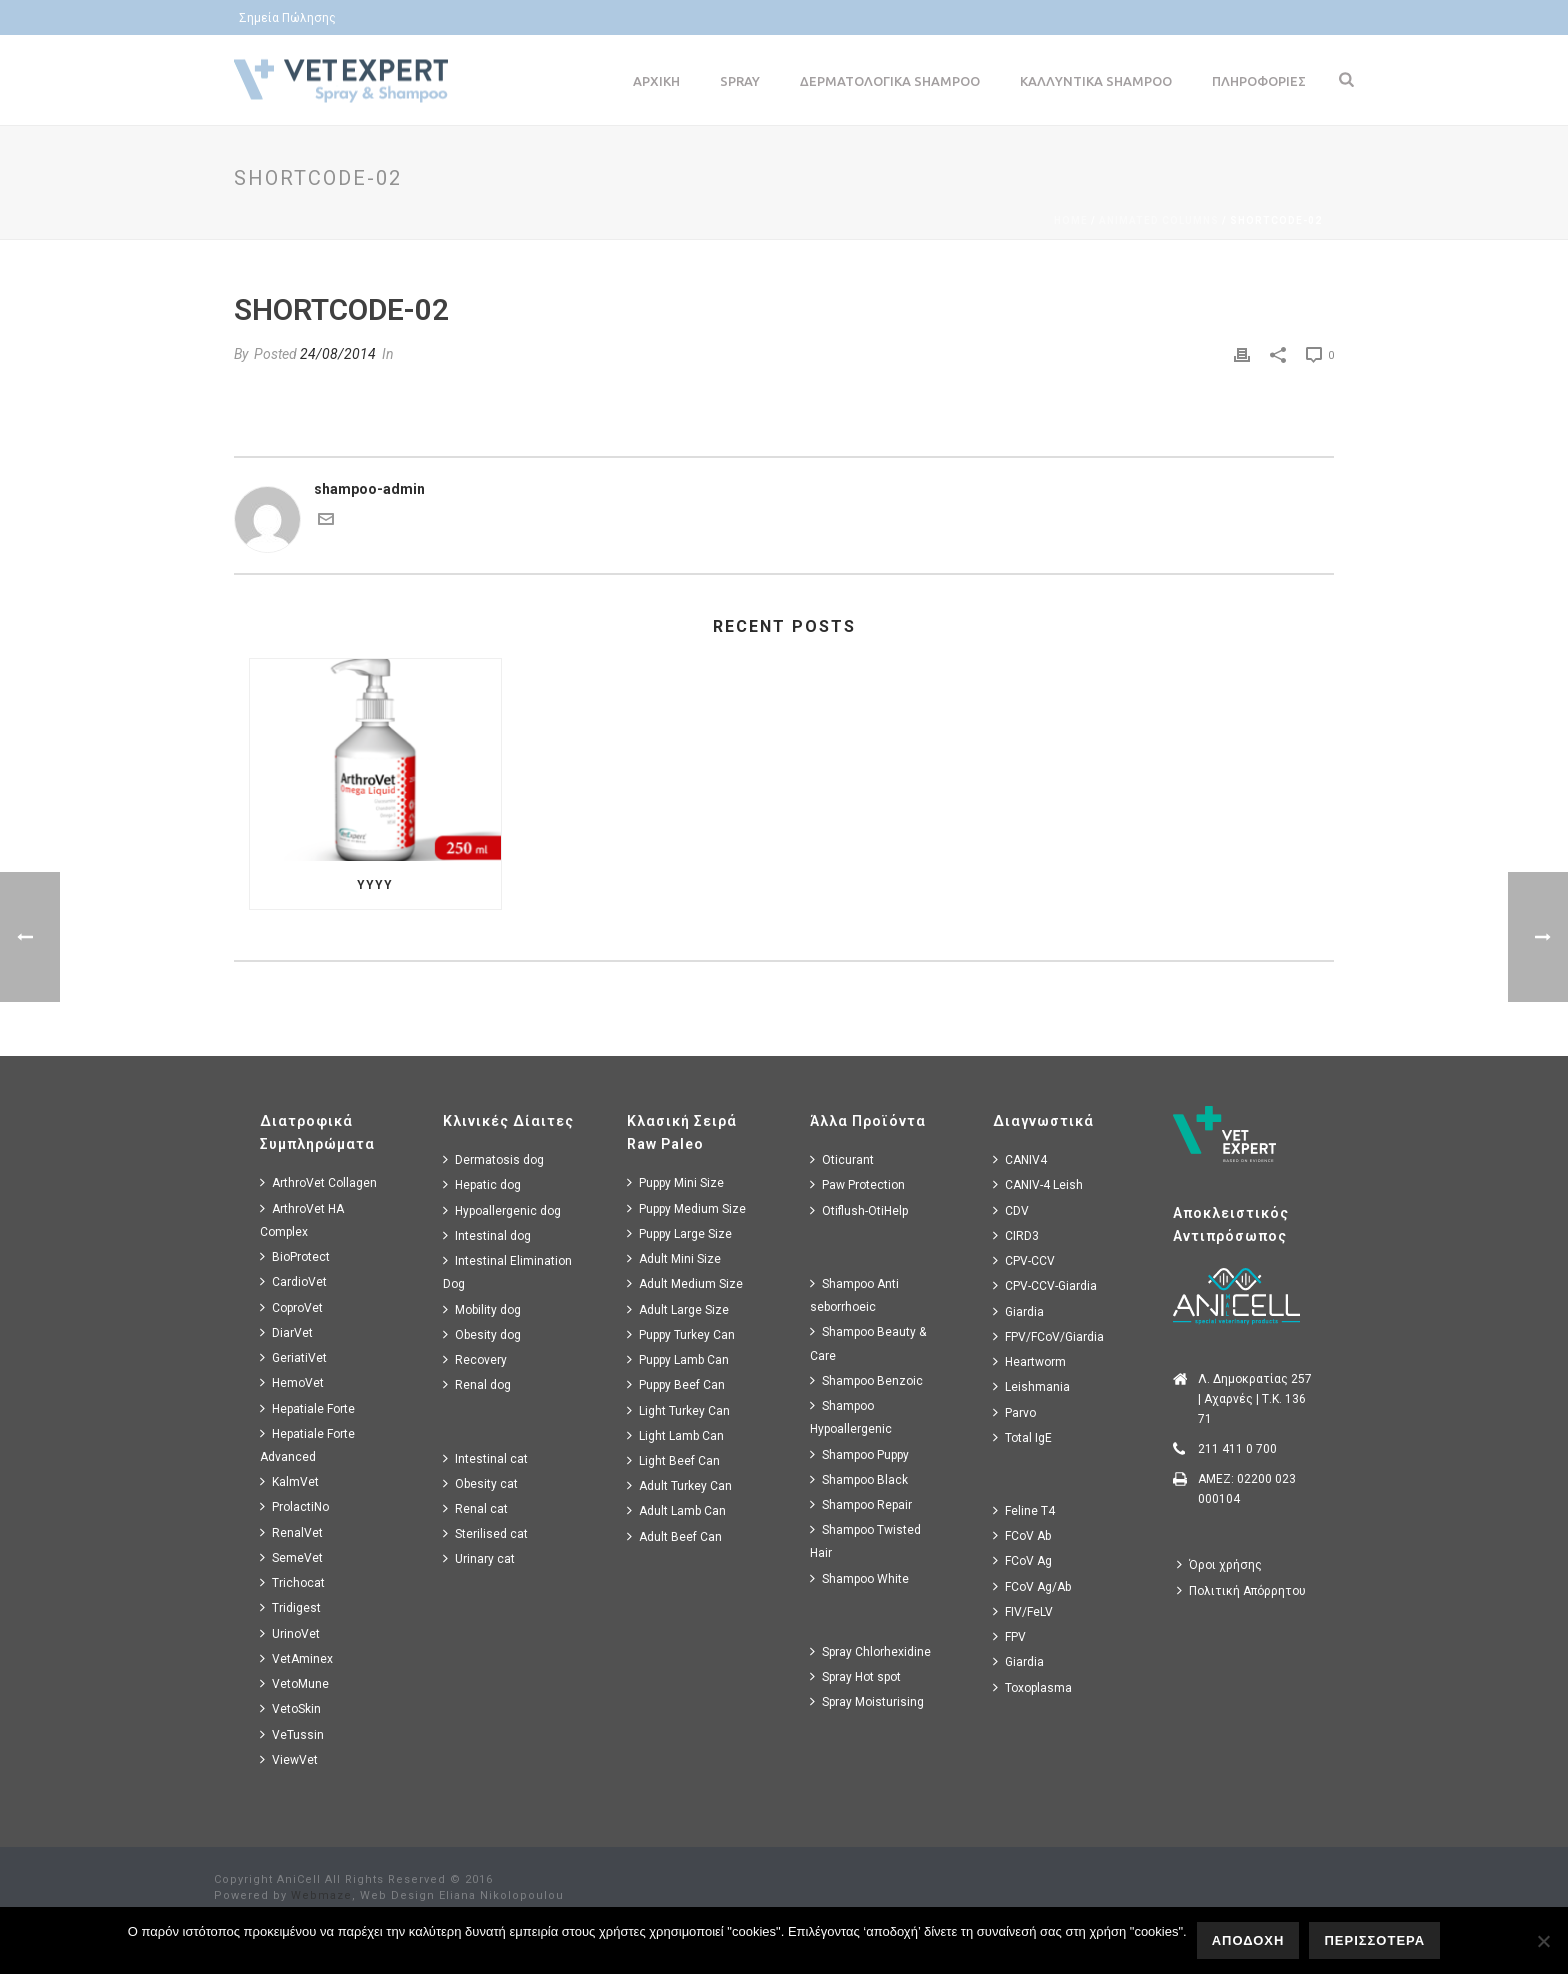 This screenshot has width=1568, height=1974. What do you see at coordinates (293, 1357) in the screenshot?
I see `GeriatiVet` at bounding box center [293, 1357].